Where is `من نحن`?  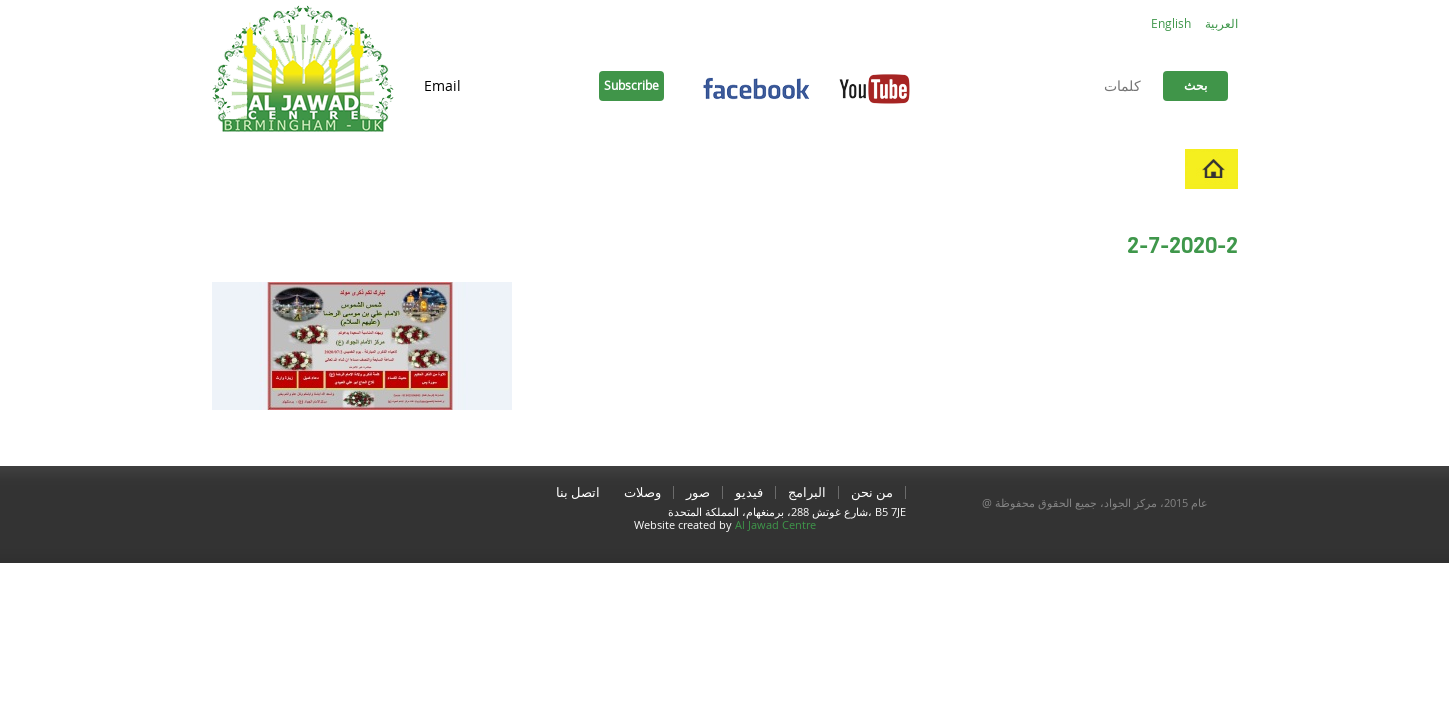
من نحن is located at coordinates (1076, 168).